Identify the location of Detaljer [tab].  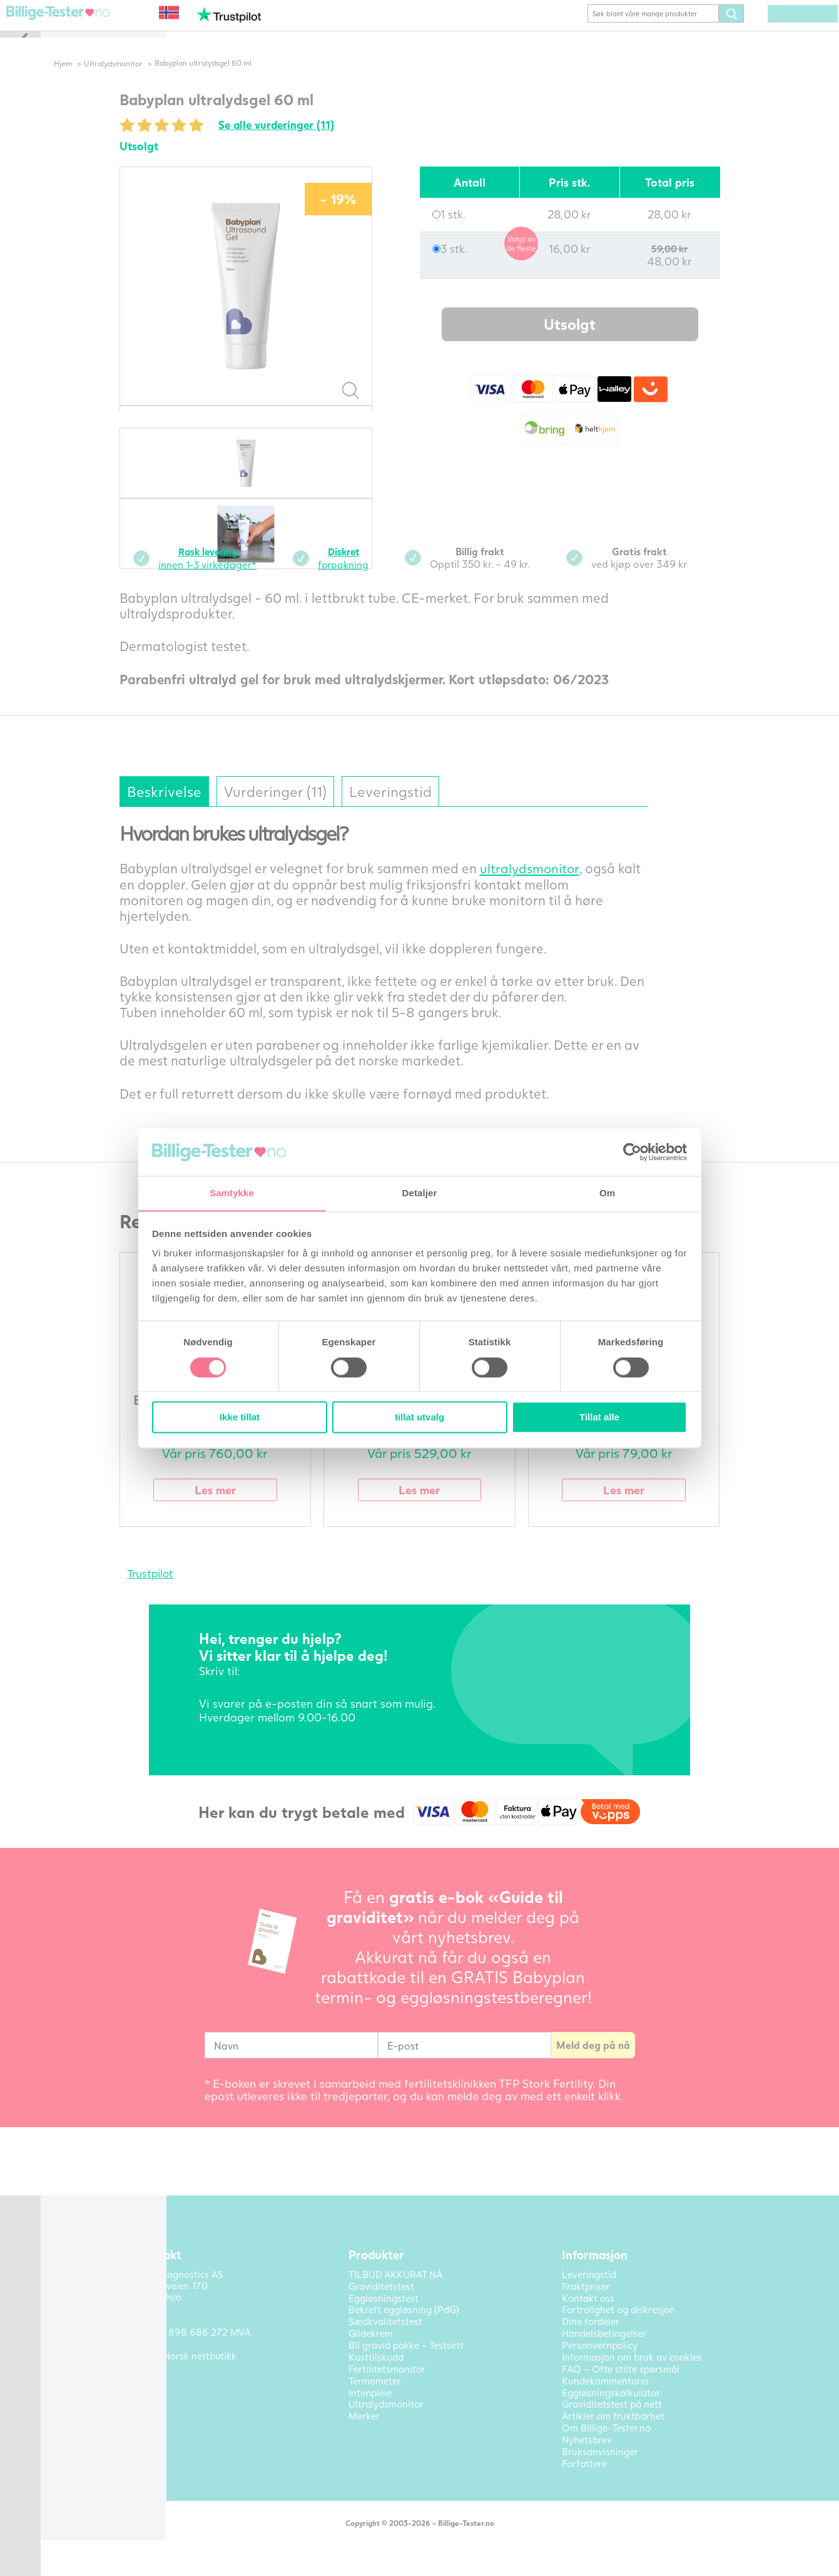
(419, 1193).